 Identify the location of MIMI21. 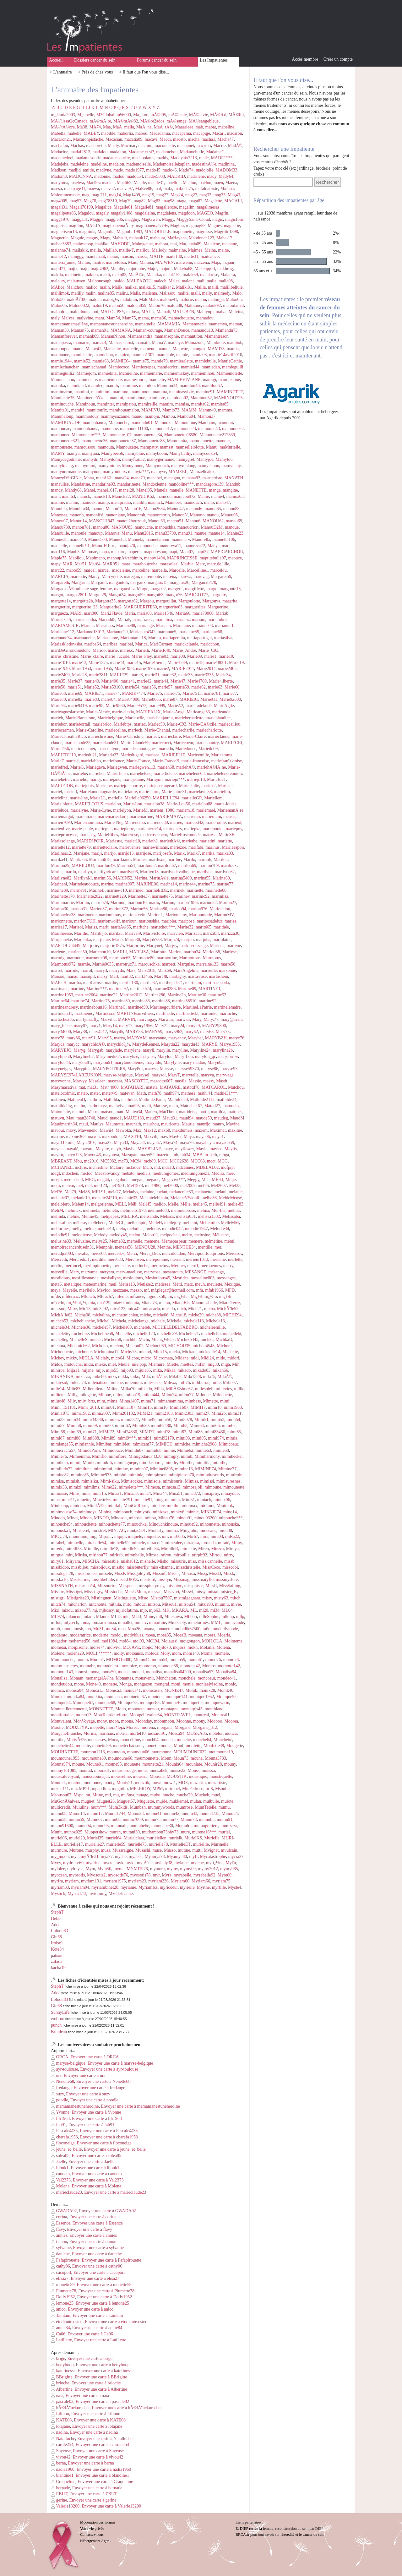
(144, 1413).